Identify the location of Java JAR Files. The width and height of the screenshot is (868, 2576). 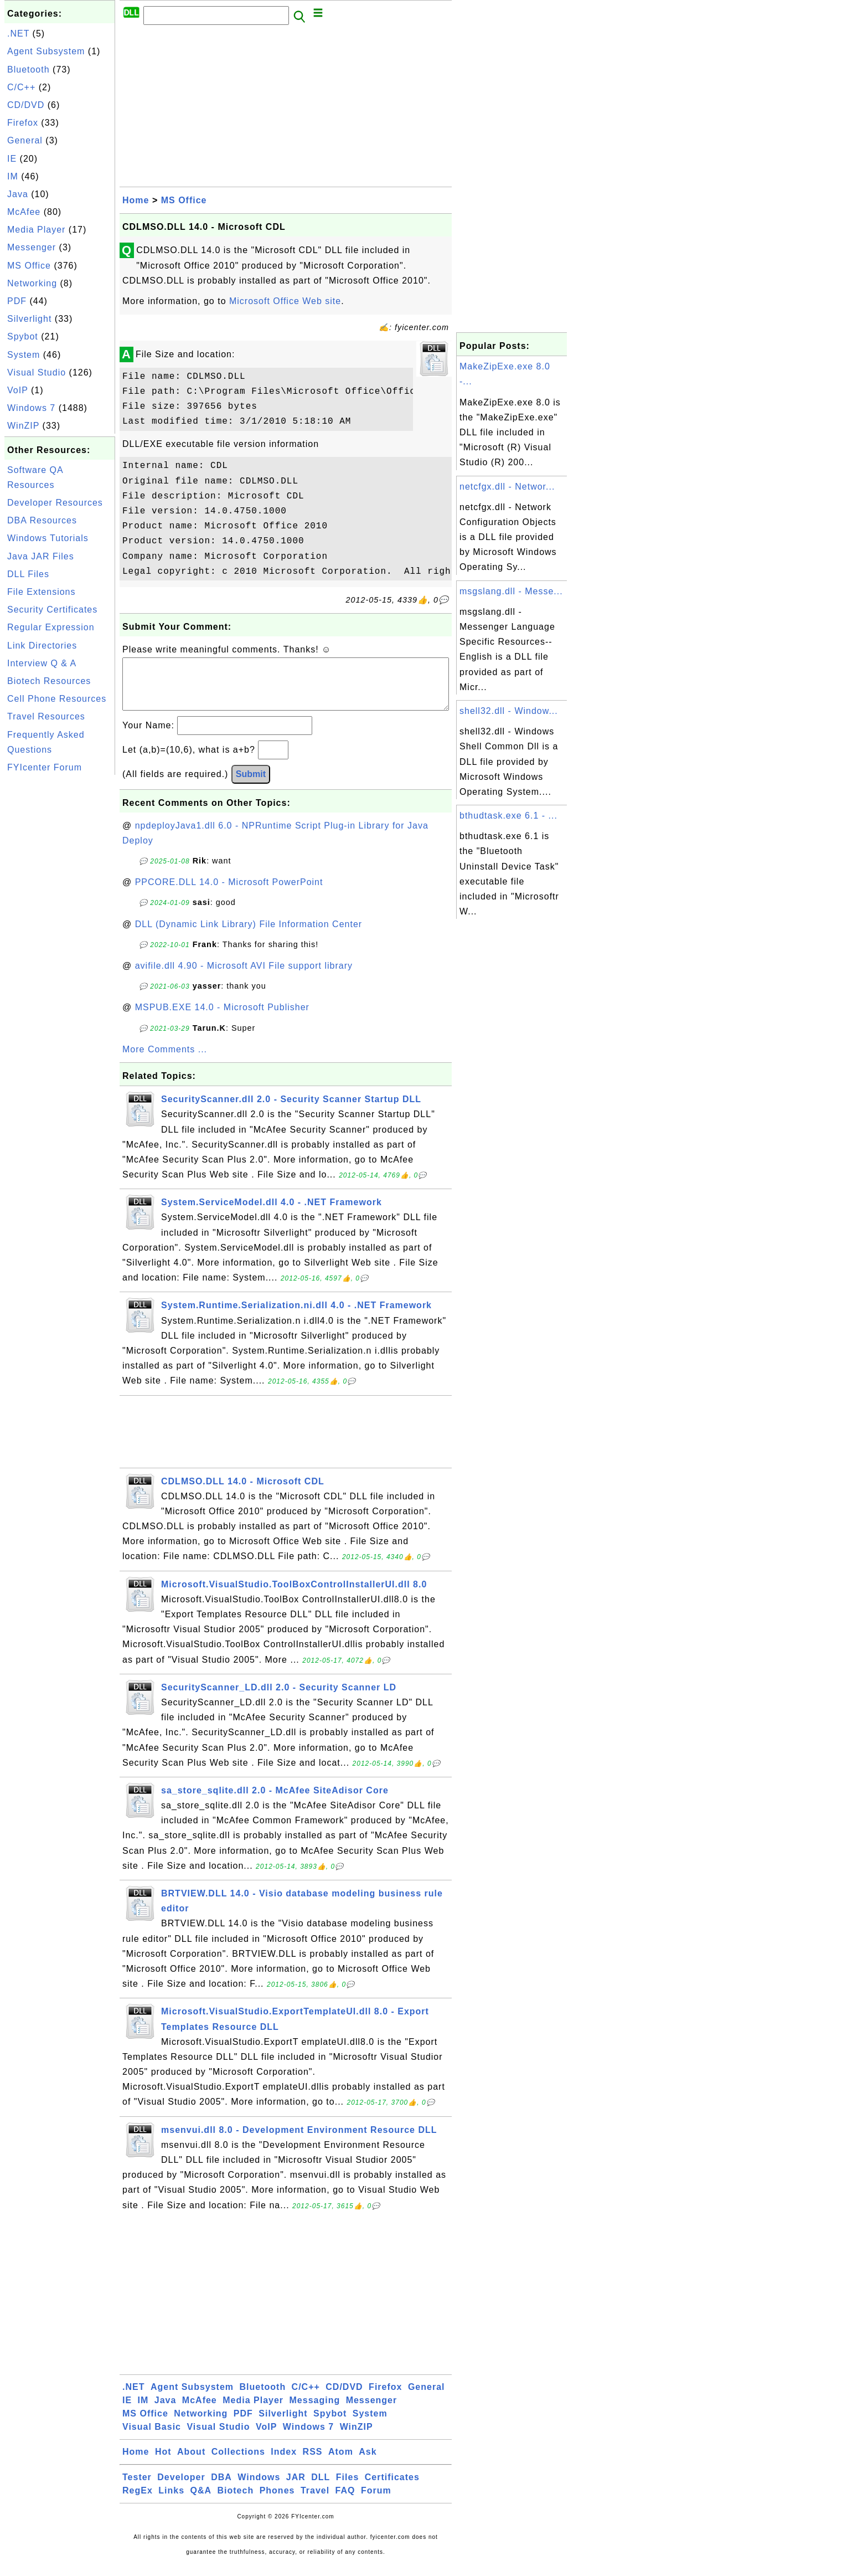
(40, 556).